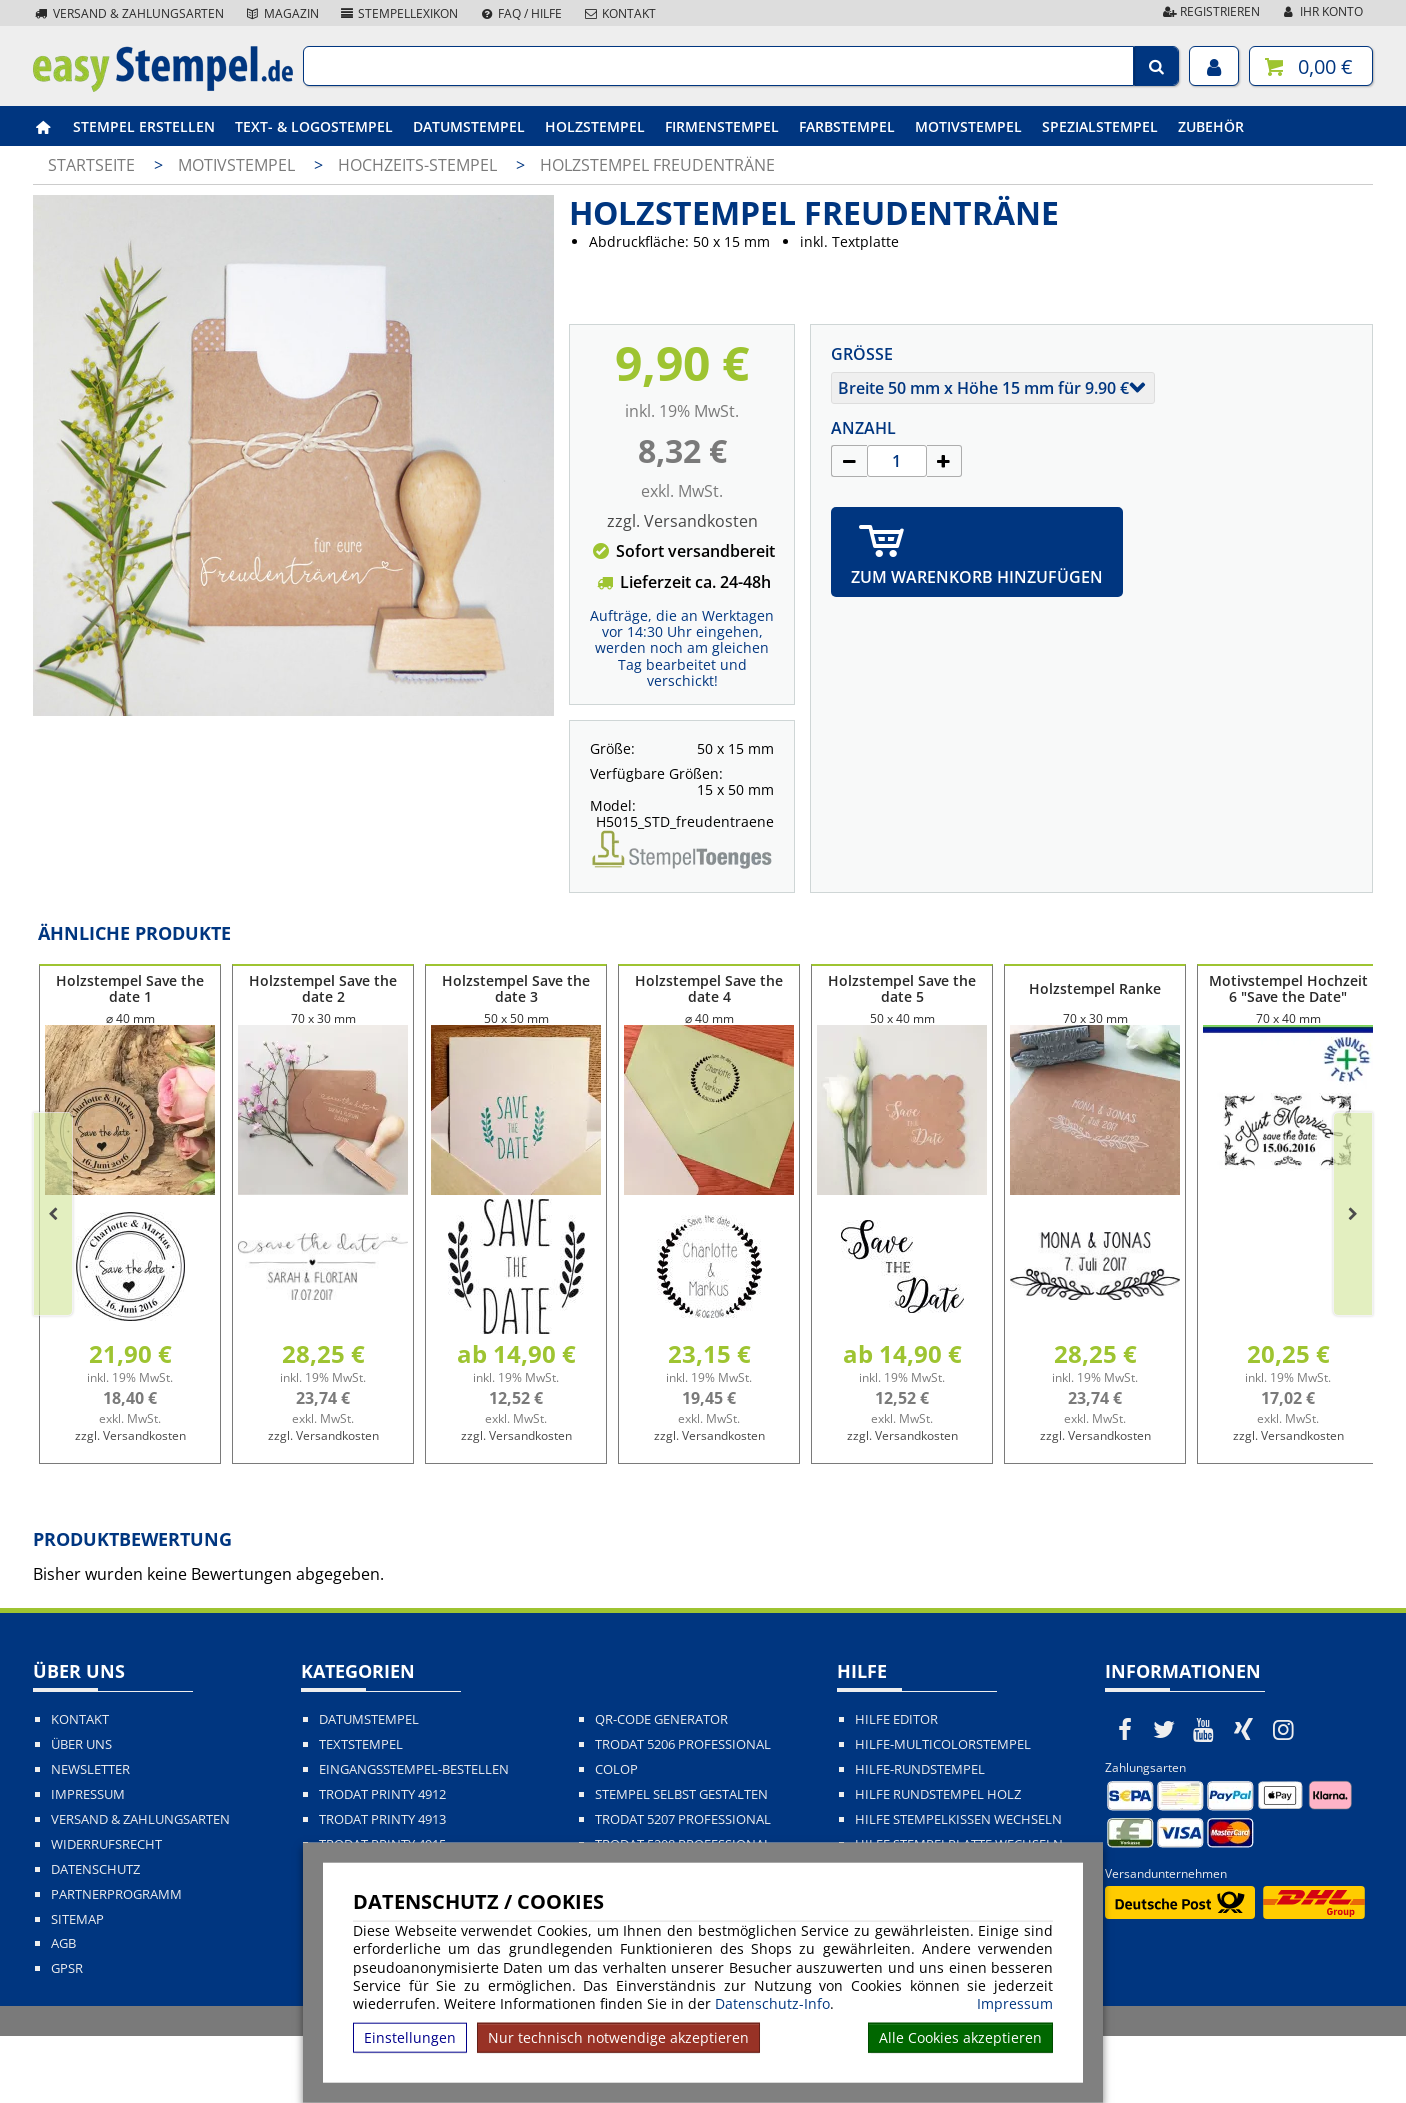 The height and width of the screenshot is (2103, 1406). I want to click on Textstempel, so click(361, 1811).